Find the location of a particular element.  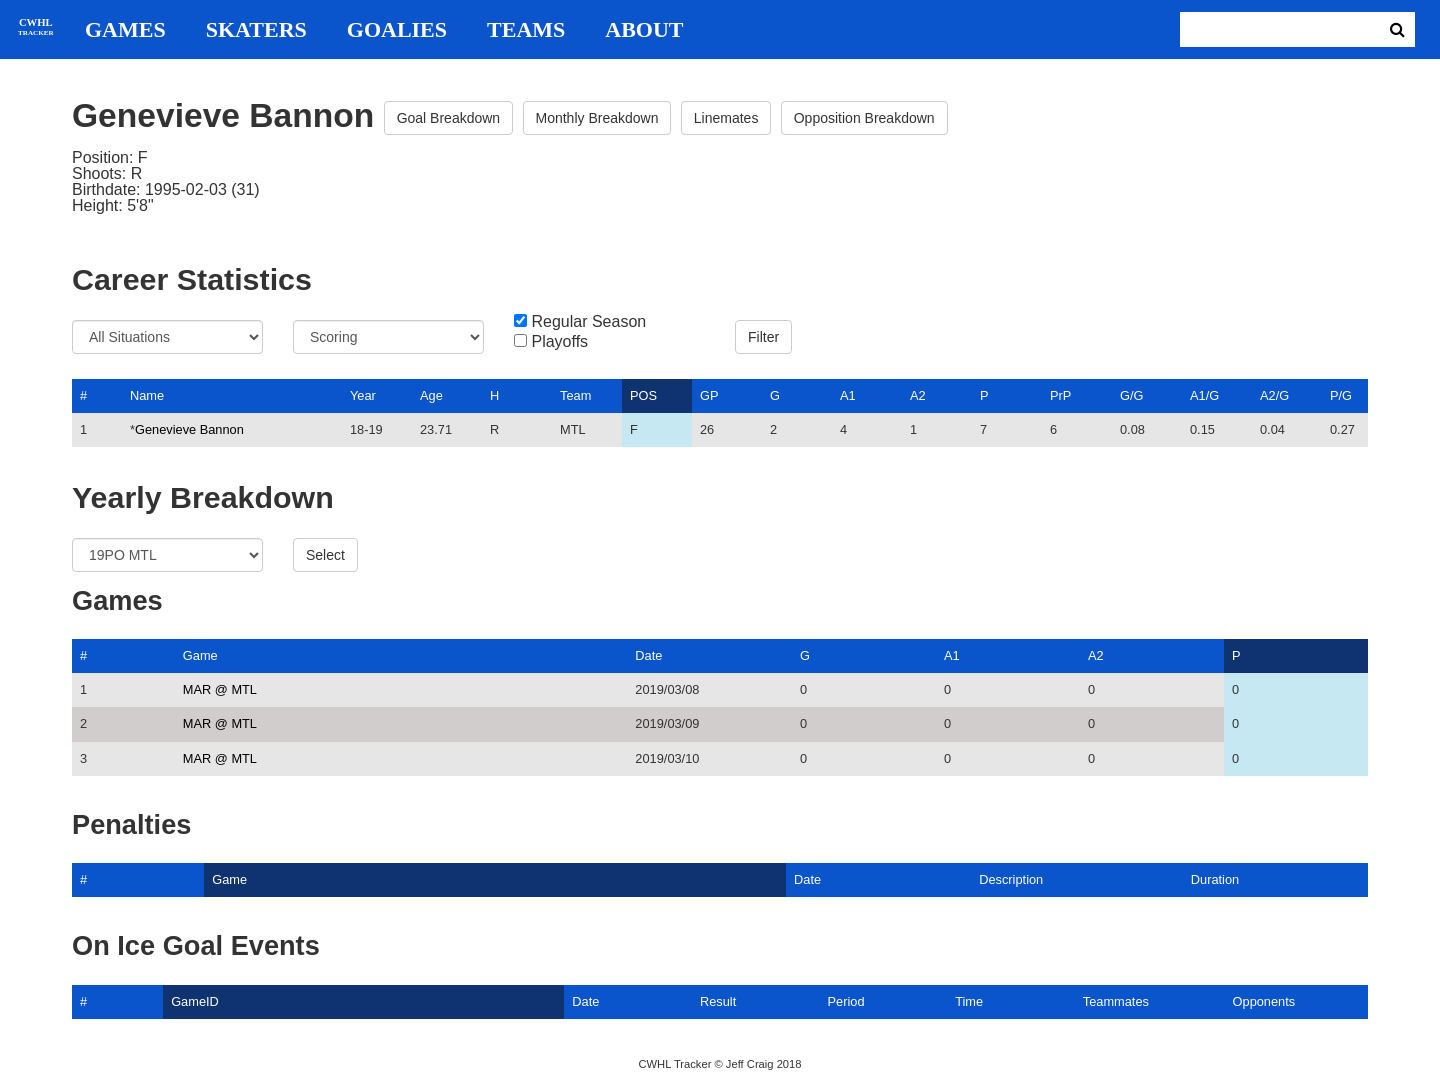

About is located at coordinates (644, 30).